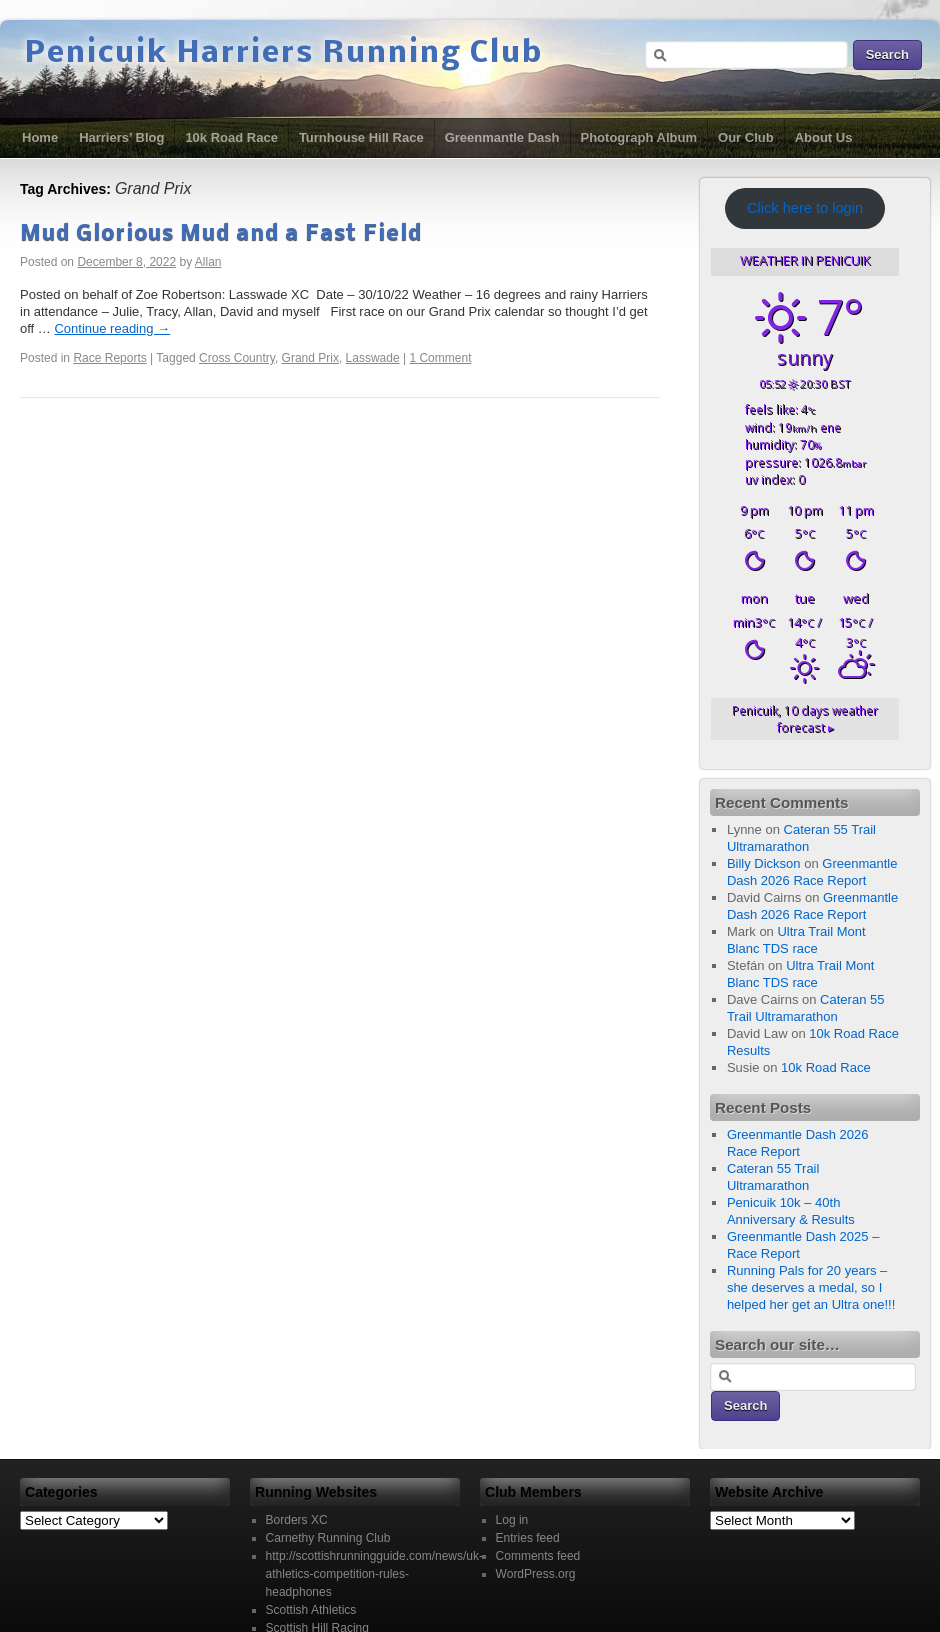 The image size is (940, 1632). What do you see at coordinates (374, 1574) in the screenshot?
I see `http://scottishrunningguide.com/news/uk-athletics-competition-rules-headphones` at bounding box center [374, 1574].